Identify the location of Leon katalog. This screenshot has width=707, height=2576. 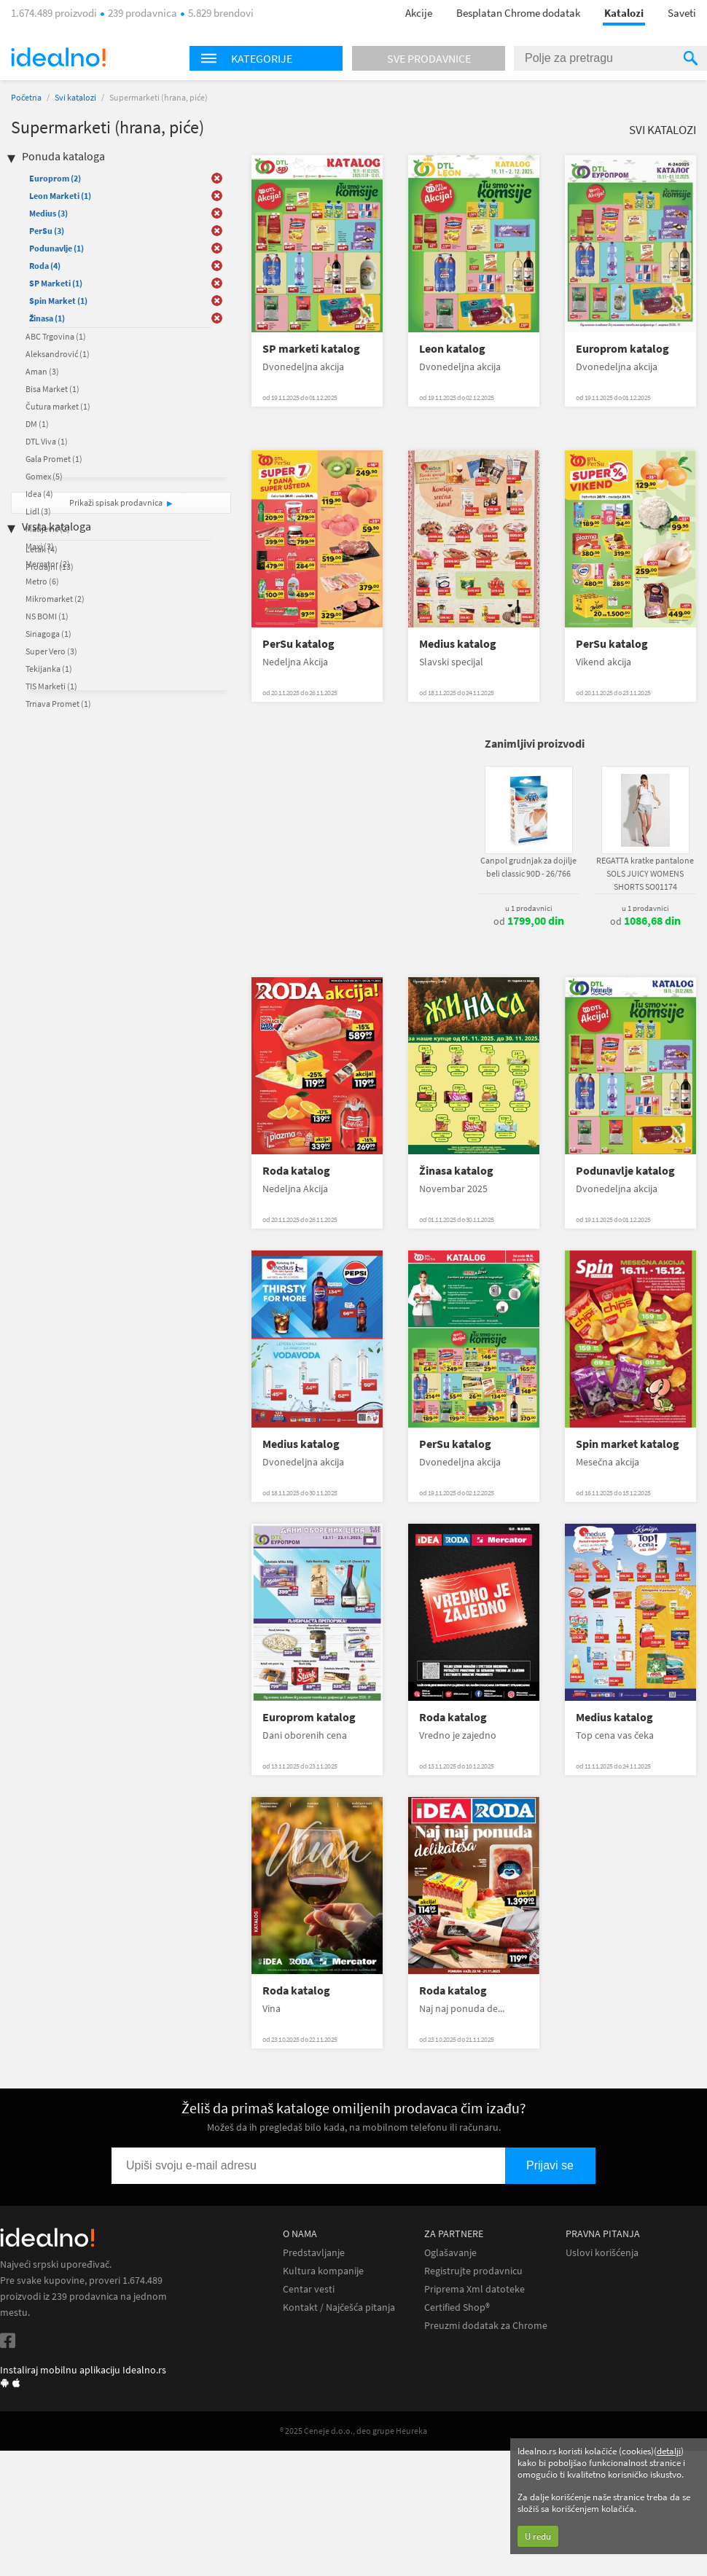
(452, 349).